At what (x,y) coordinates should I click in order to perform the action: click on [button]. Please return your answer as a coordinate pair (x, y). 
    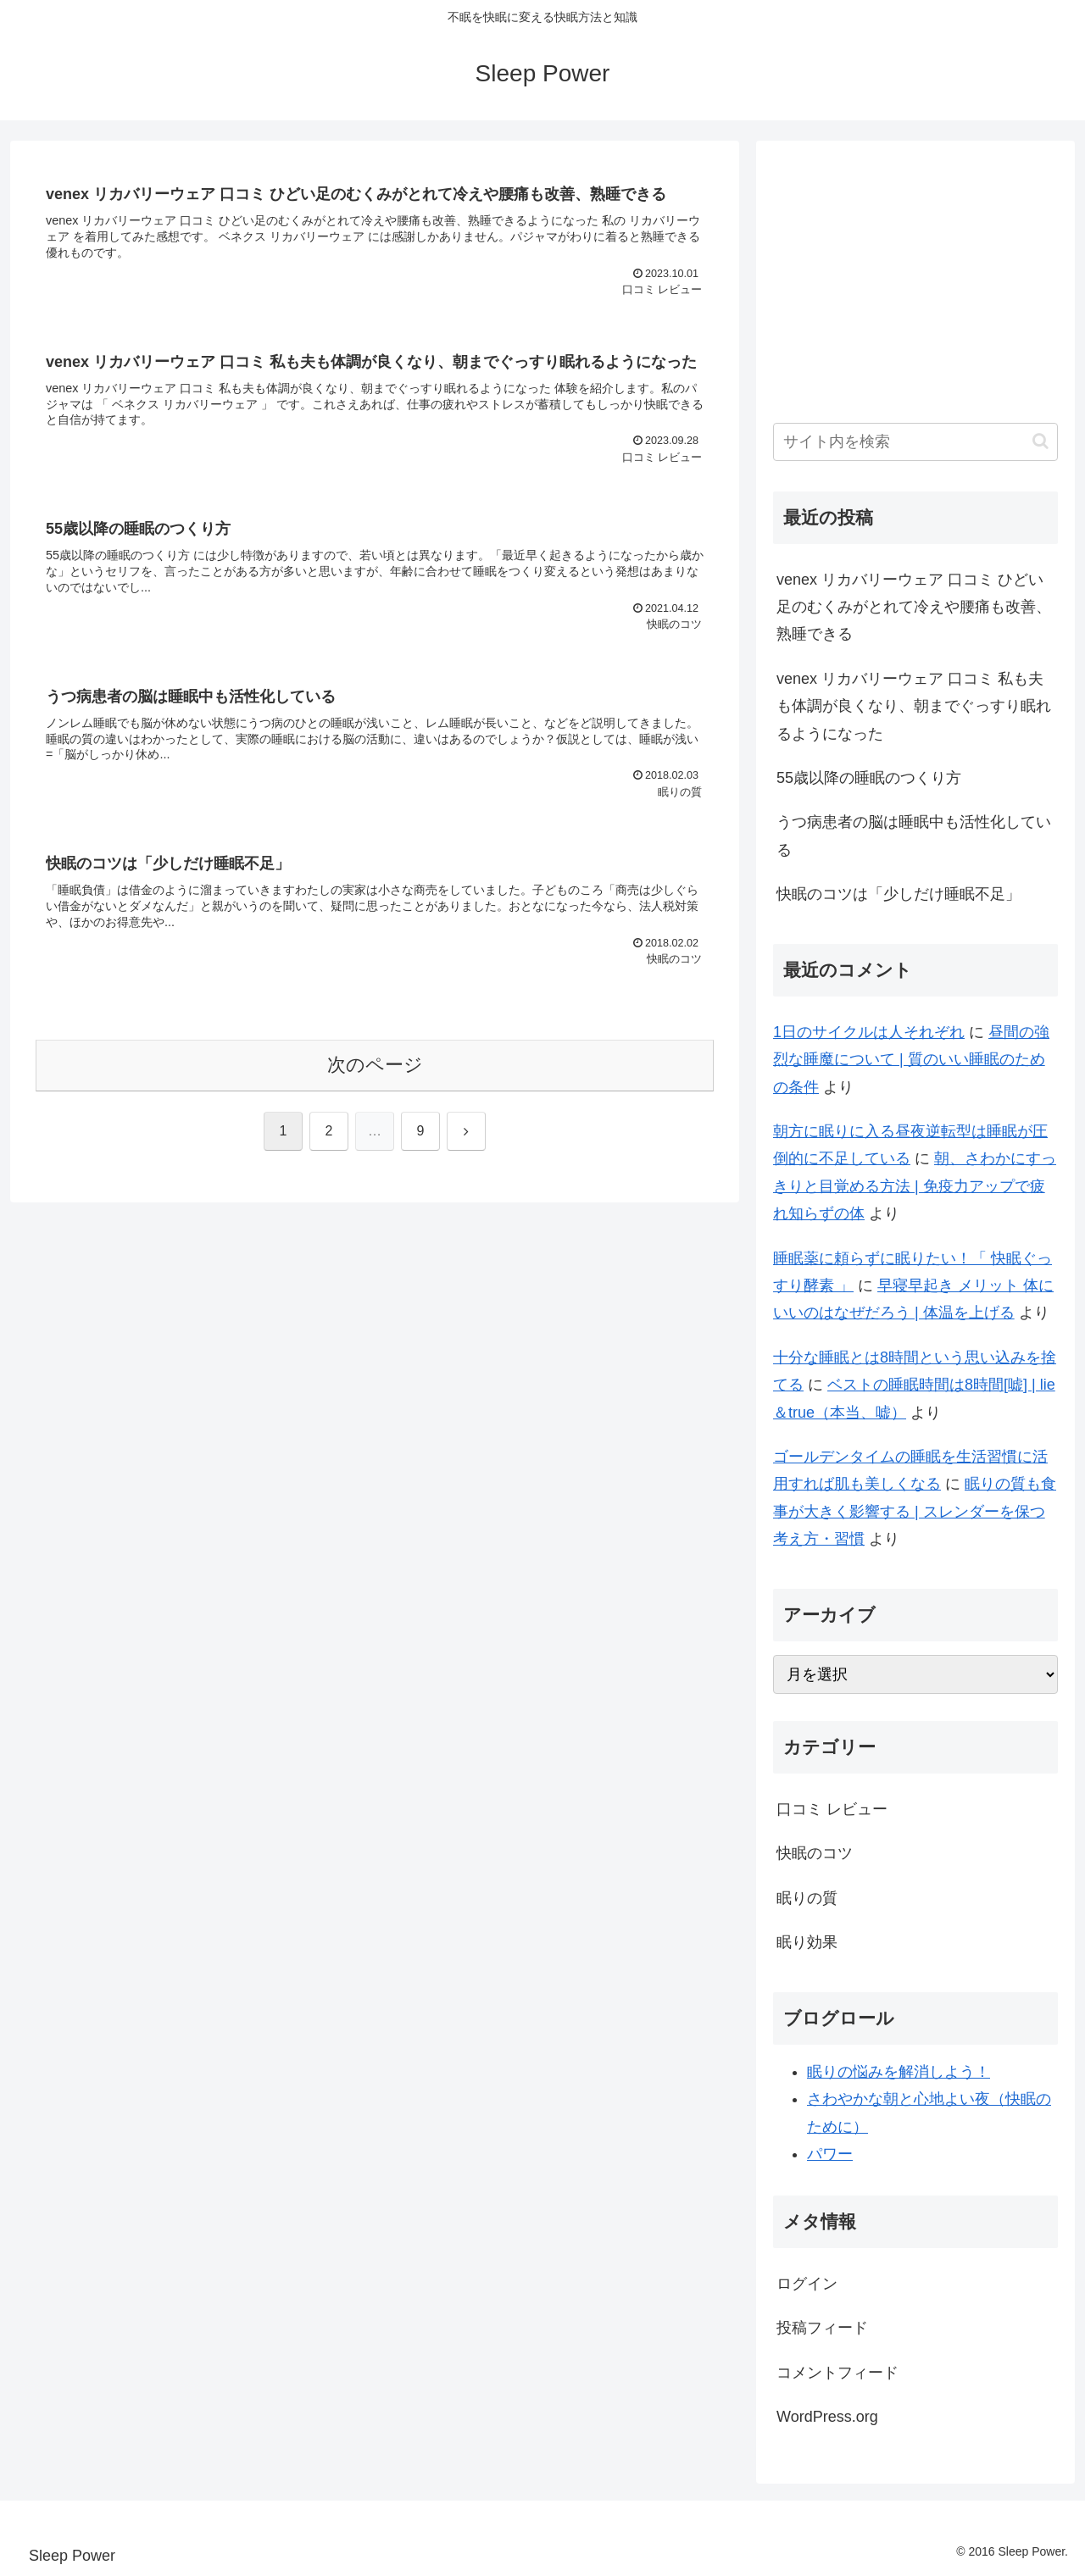
    Looking at the image, I should click on (1040, 441).